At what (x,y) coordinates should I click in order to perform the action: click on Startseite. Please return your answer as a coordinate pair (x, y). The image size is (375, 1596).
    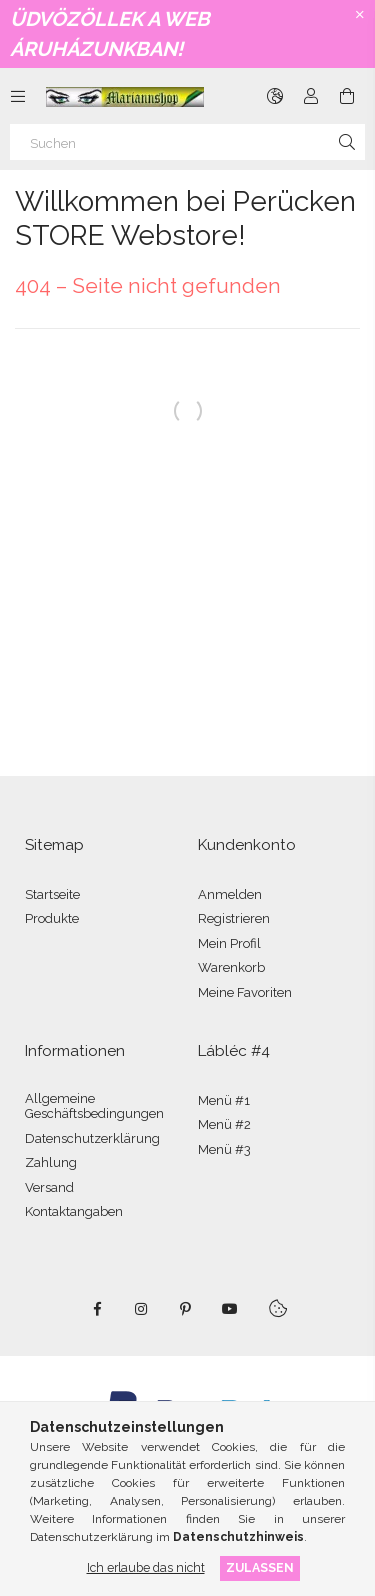
    Looking at the image, I should click on (52, 894).